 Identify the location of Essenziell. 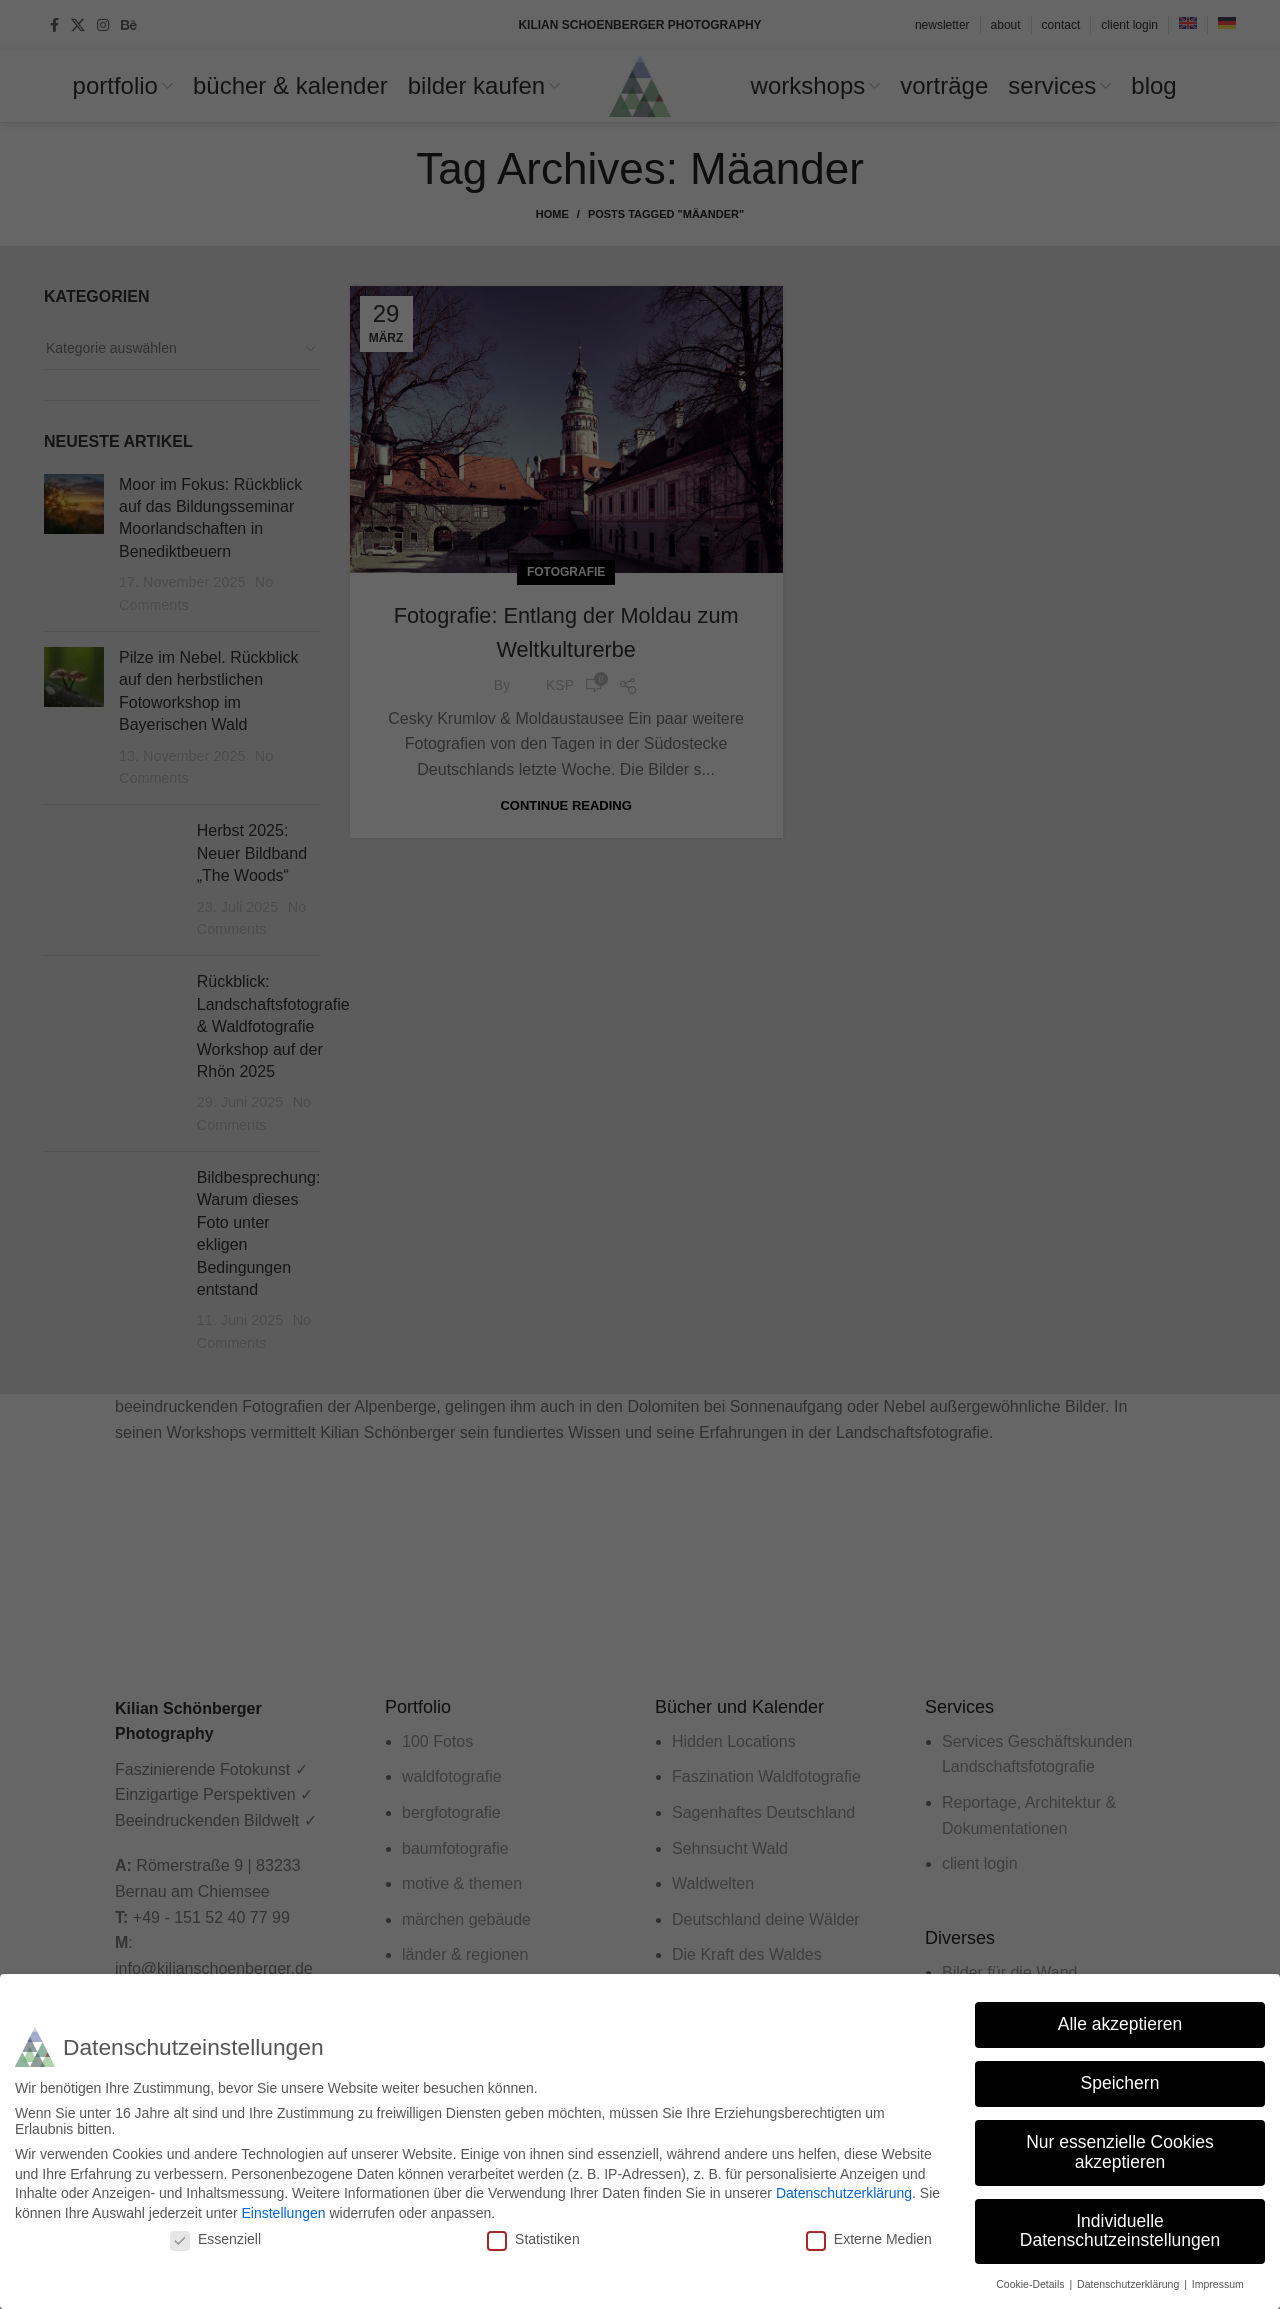
(215, 2239).